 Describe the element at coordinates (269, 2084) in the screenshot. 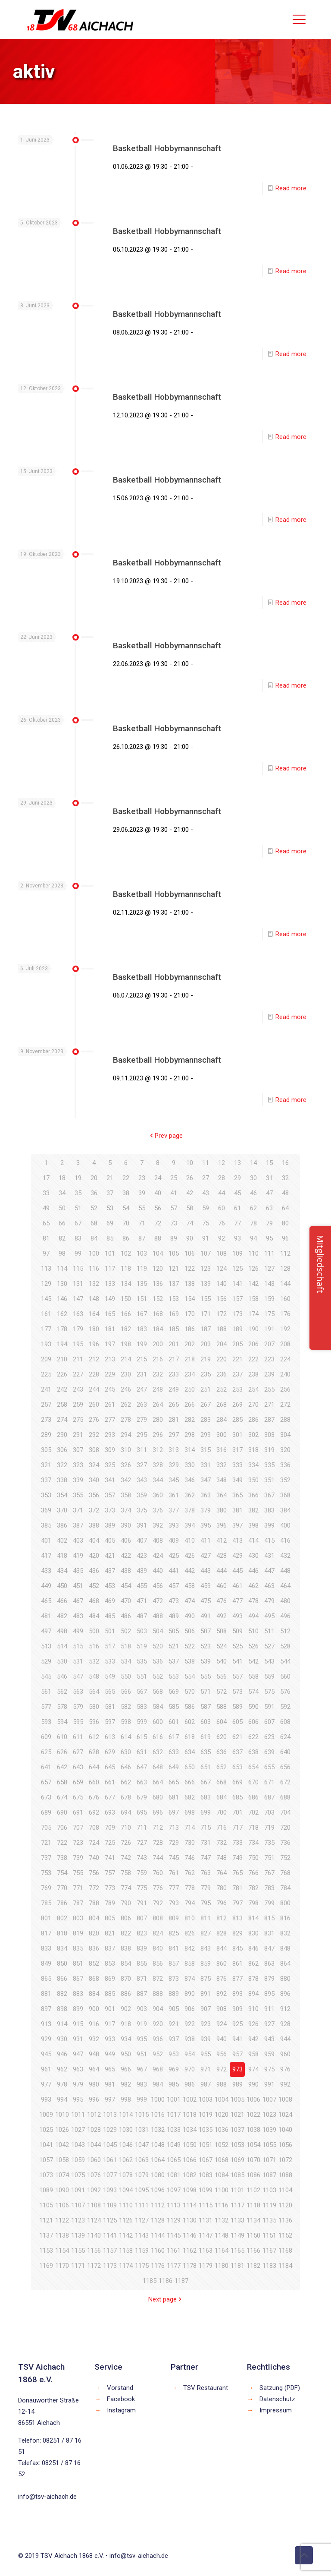

I see `991` at that location.